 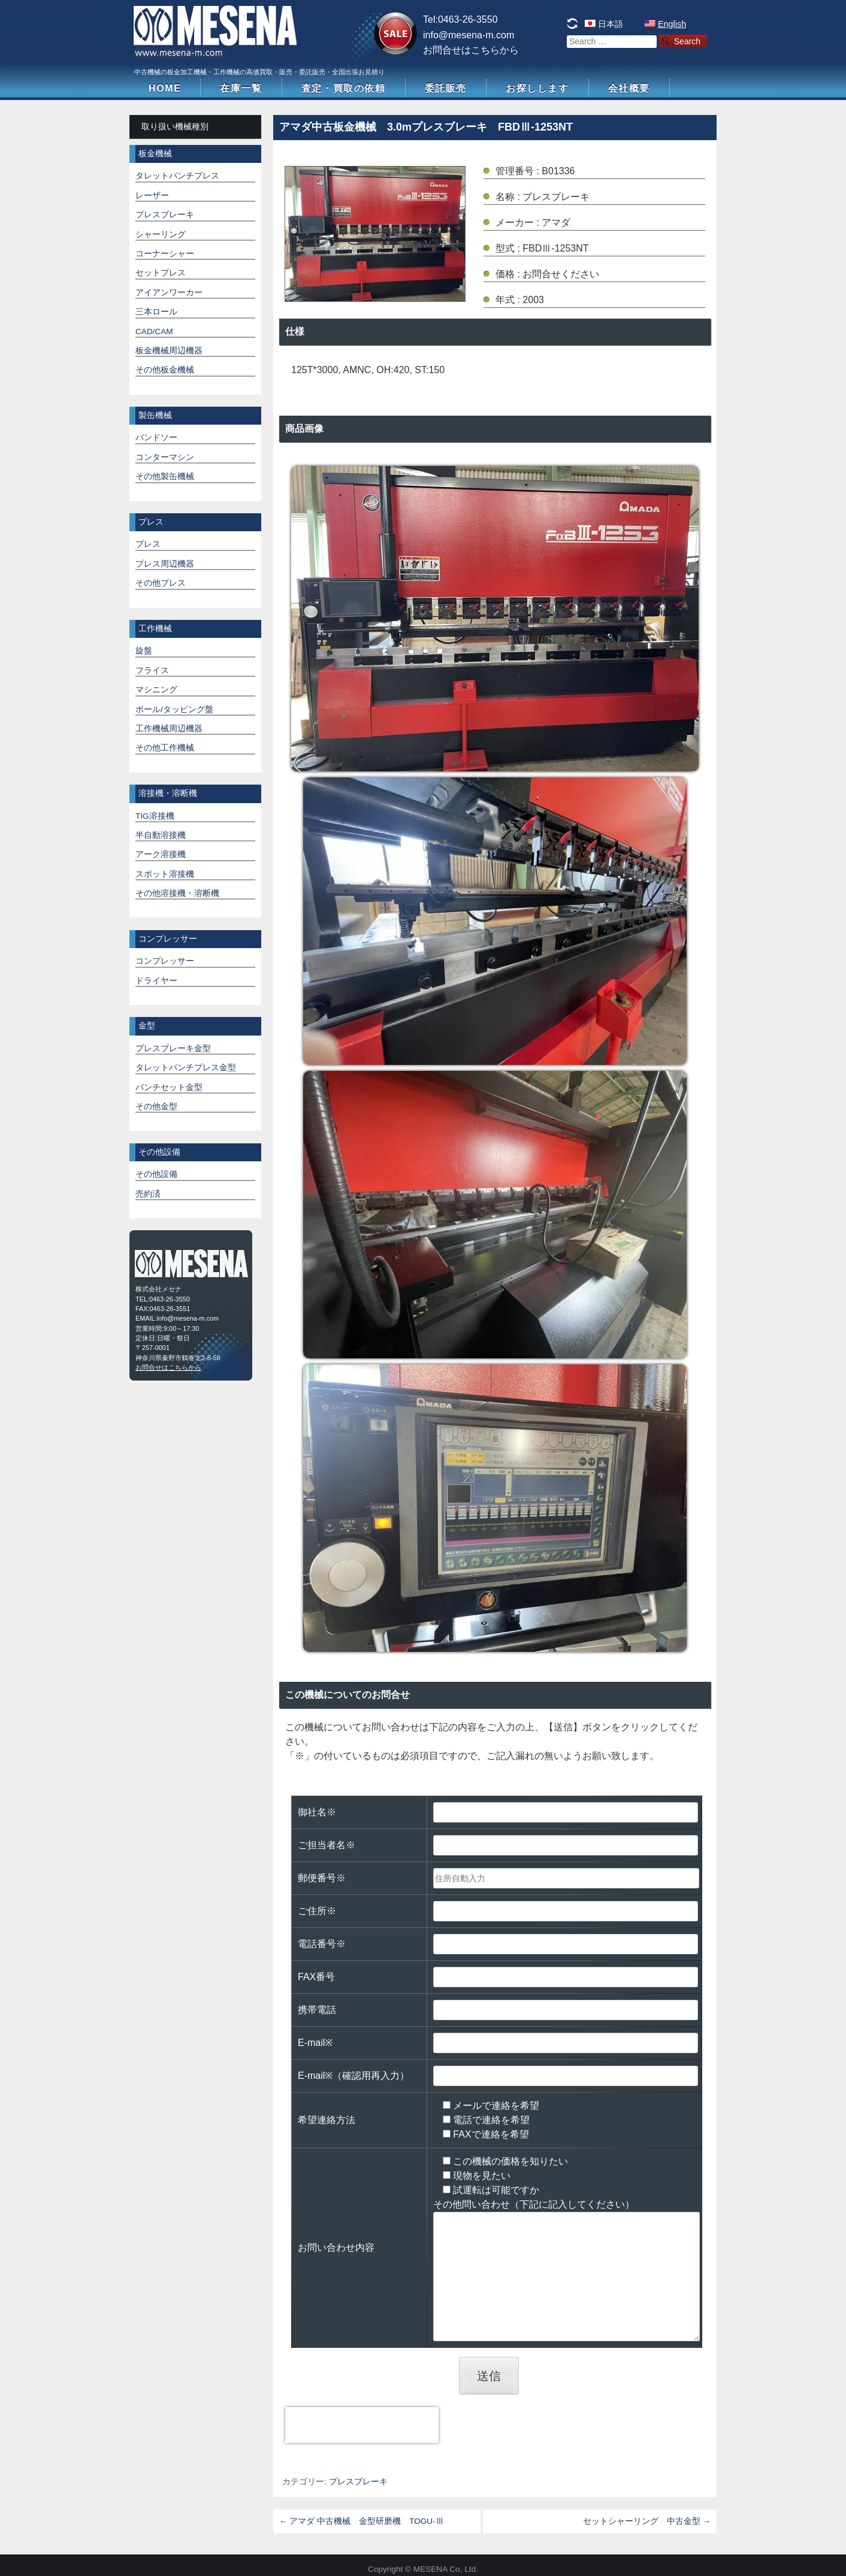 I want to click on 半自動溶接機, so click(x=160, y=835).